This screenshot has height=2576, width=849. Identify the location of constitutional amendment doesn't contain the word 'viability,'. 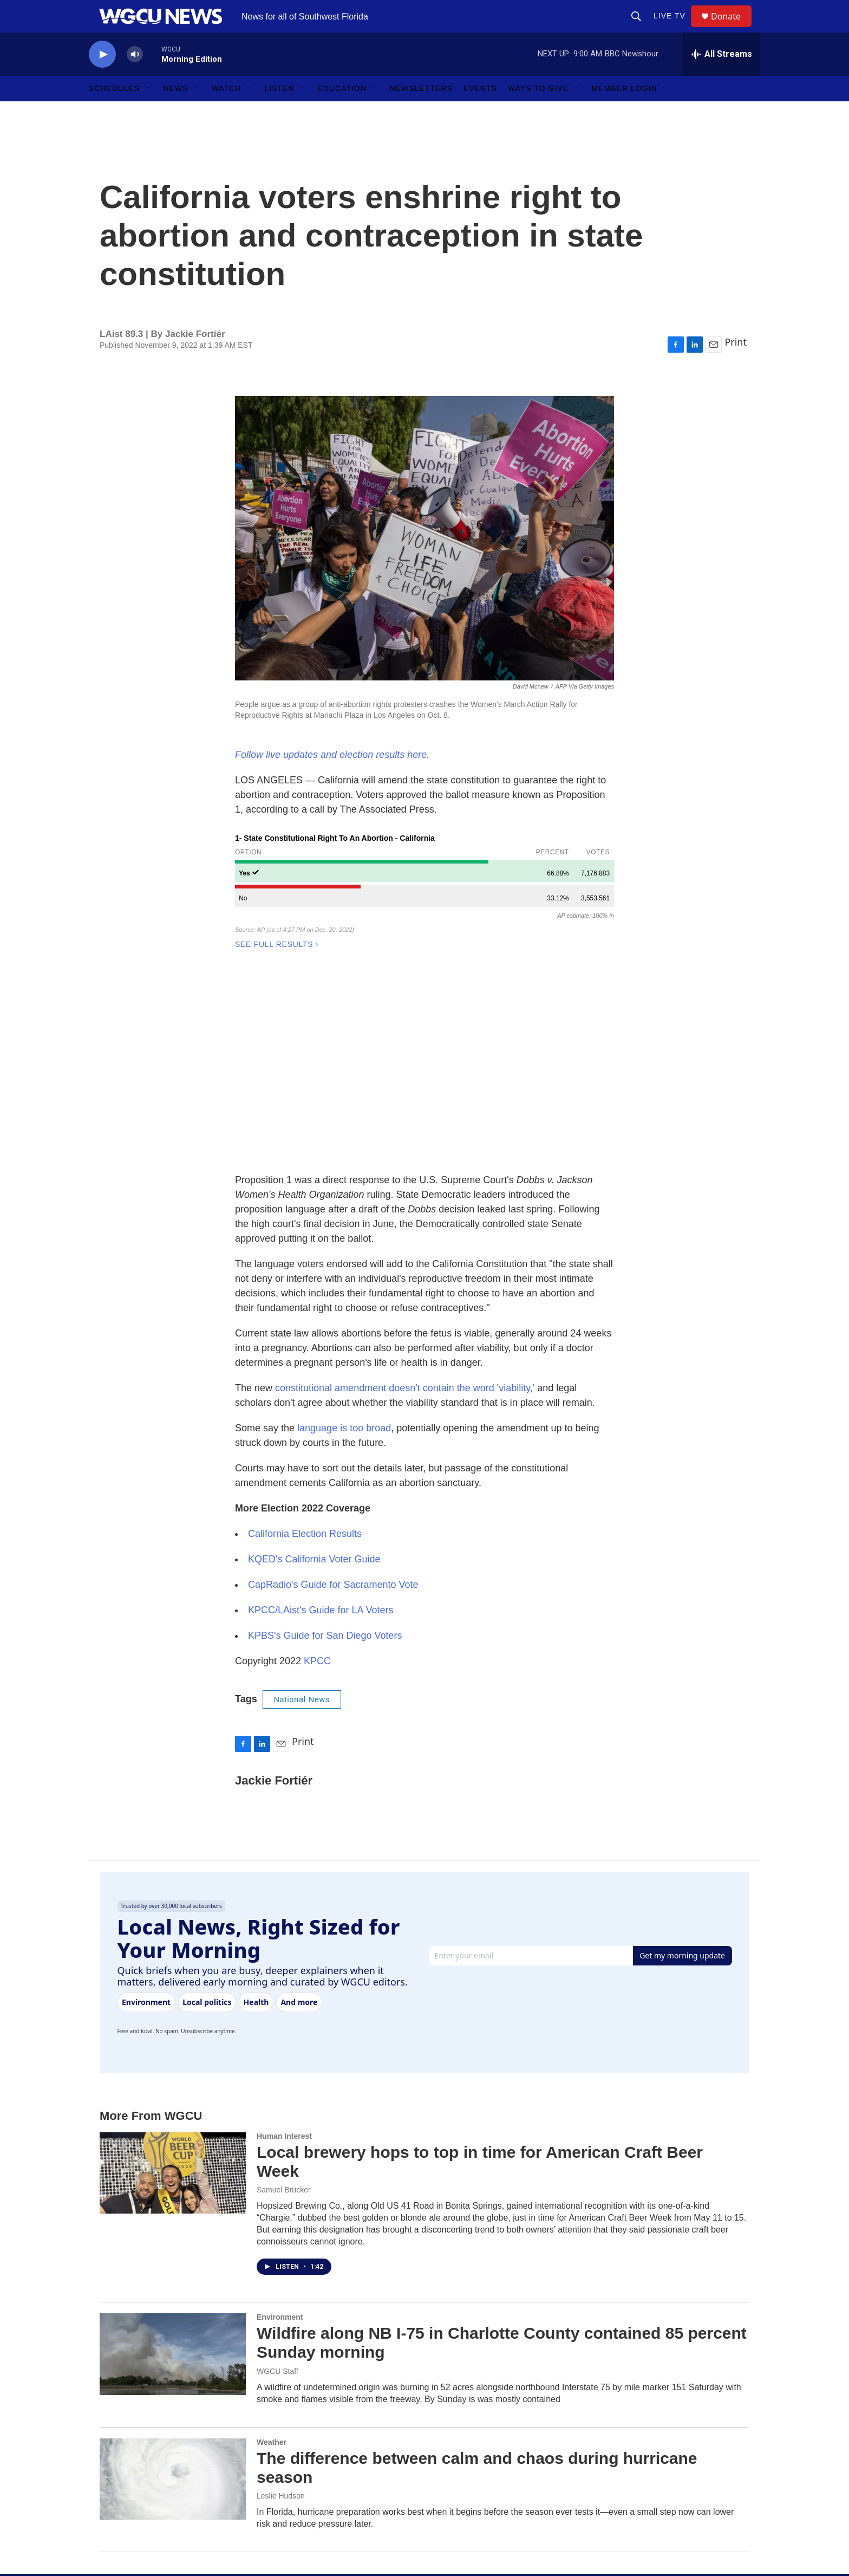
(404, 1200).